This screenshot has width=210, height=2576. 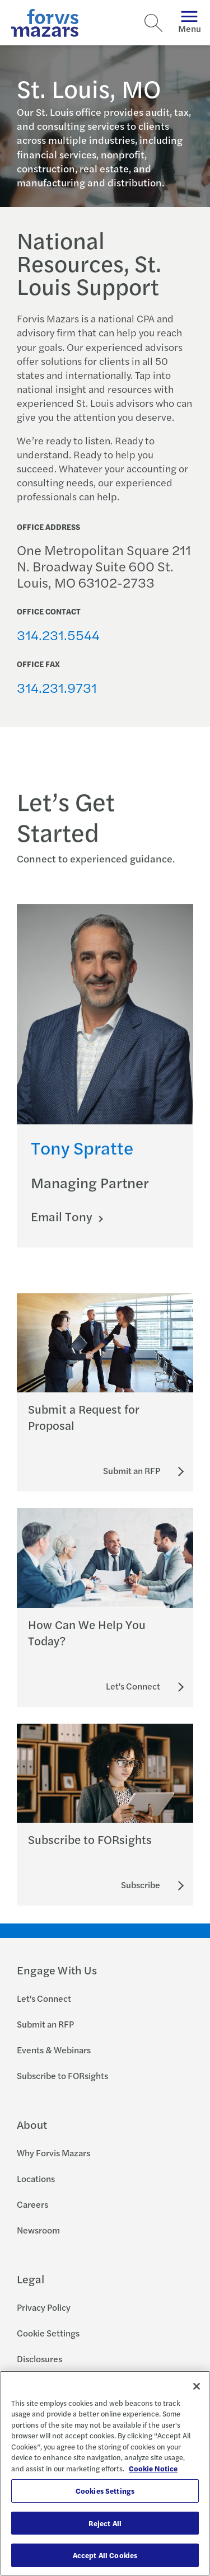 I want to click on Cookie Settings, so click(x=48, y=2332).